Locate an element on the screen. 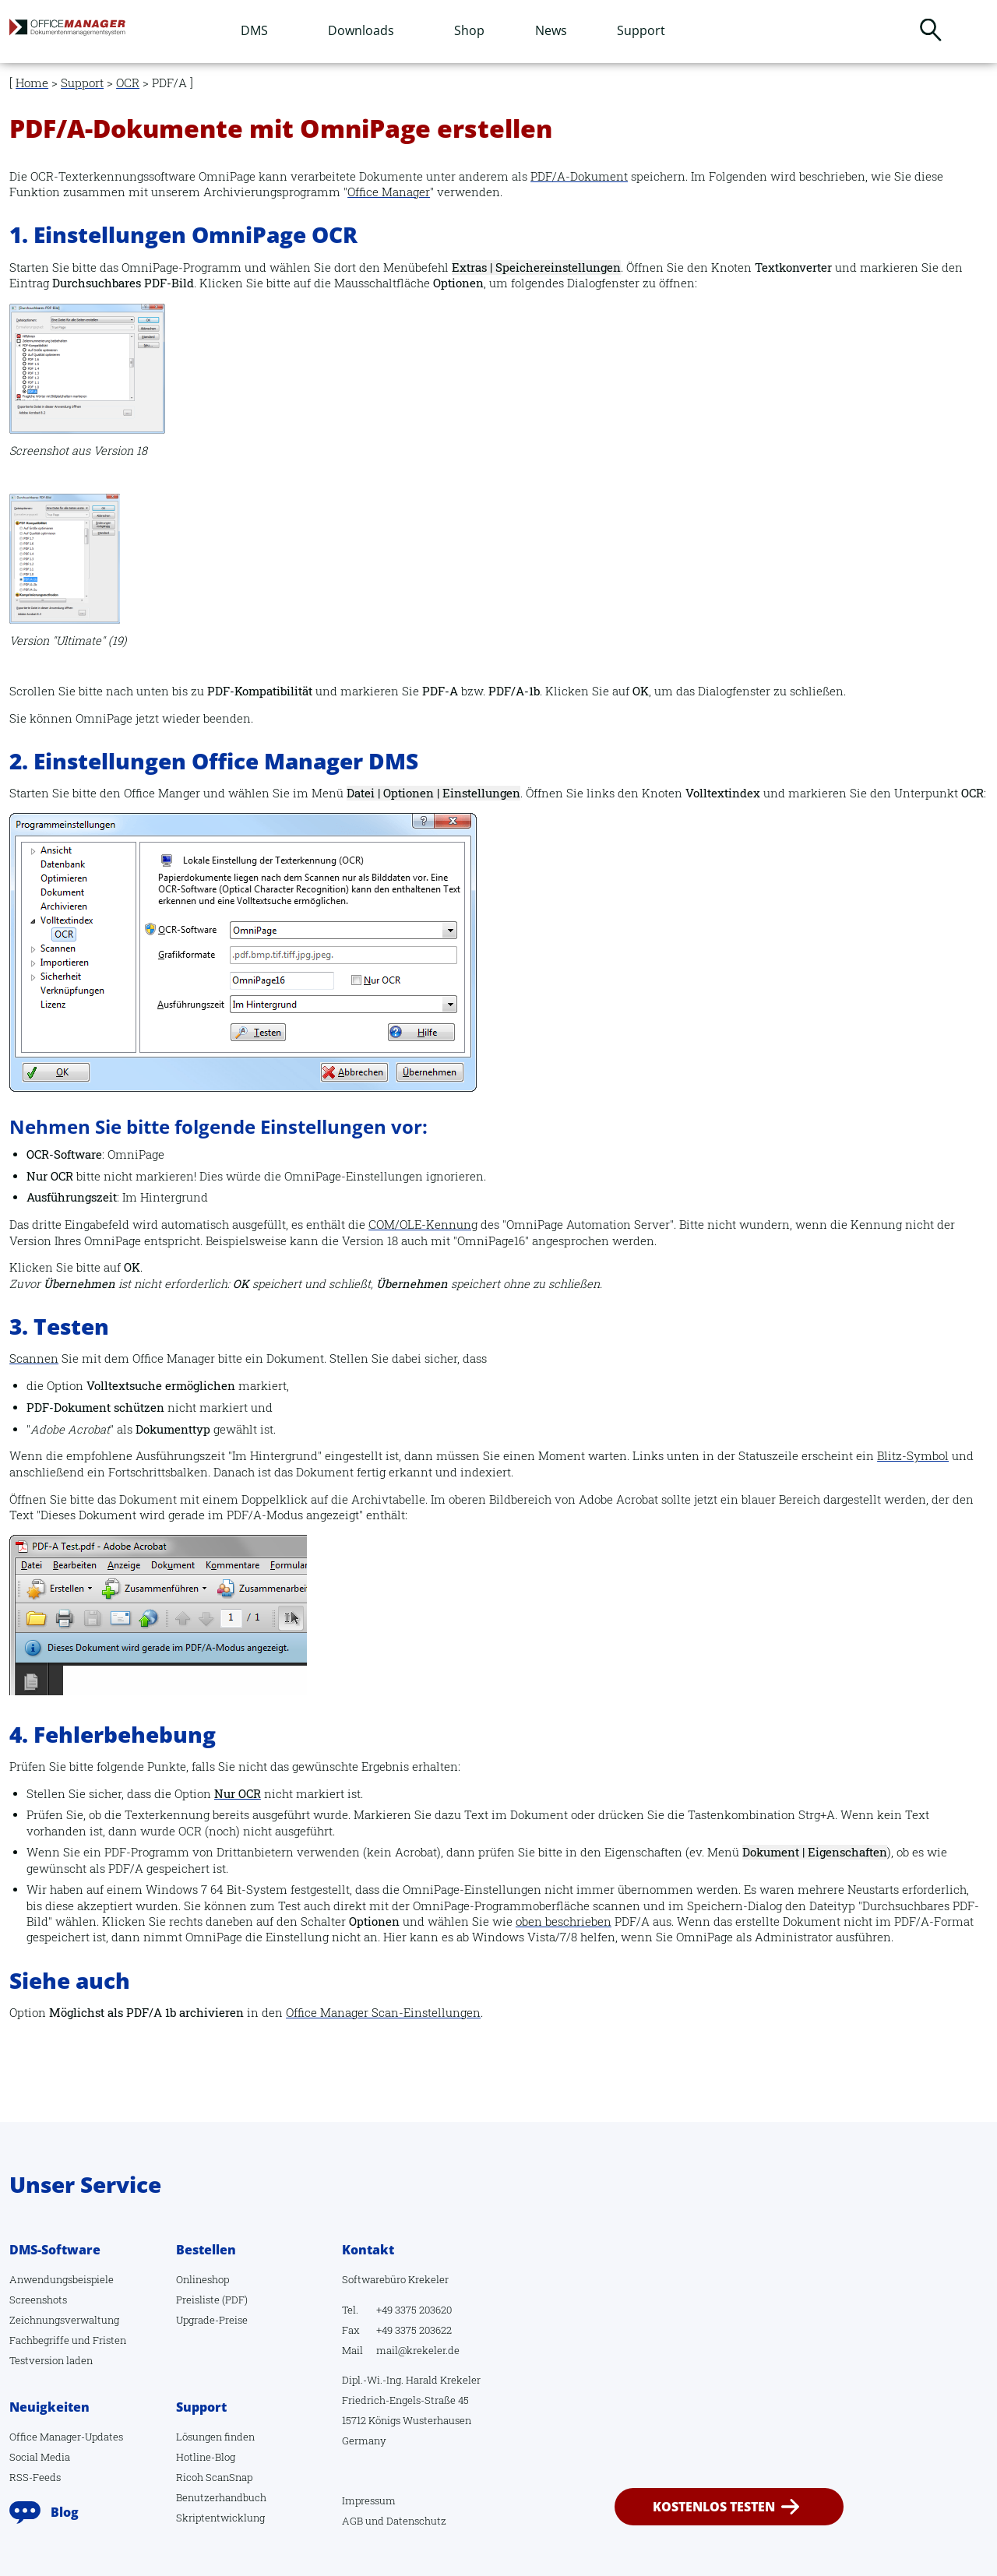 Image resolution: width=997 pixels, height=2576 pixels. Upgrade-Preise is located at coordinates (212, 2320).